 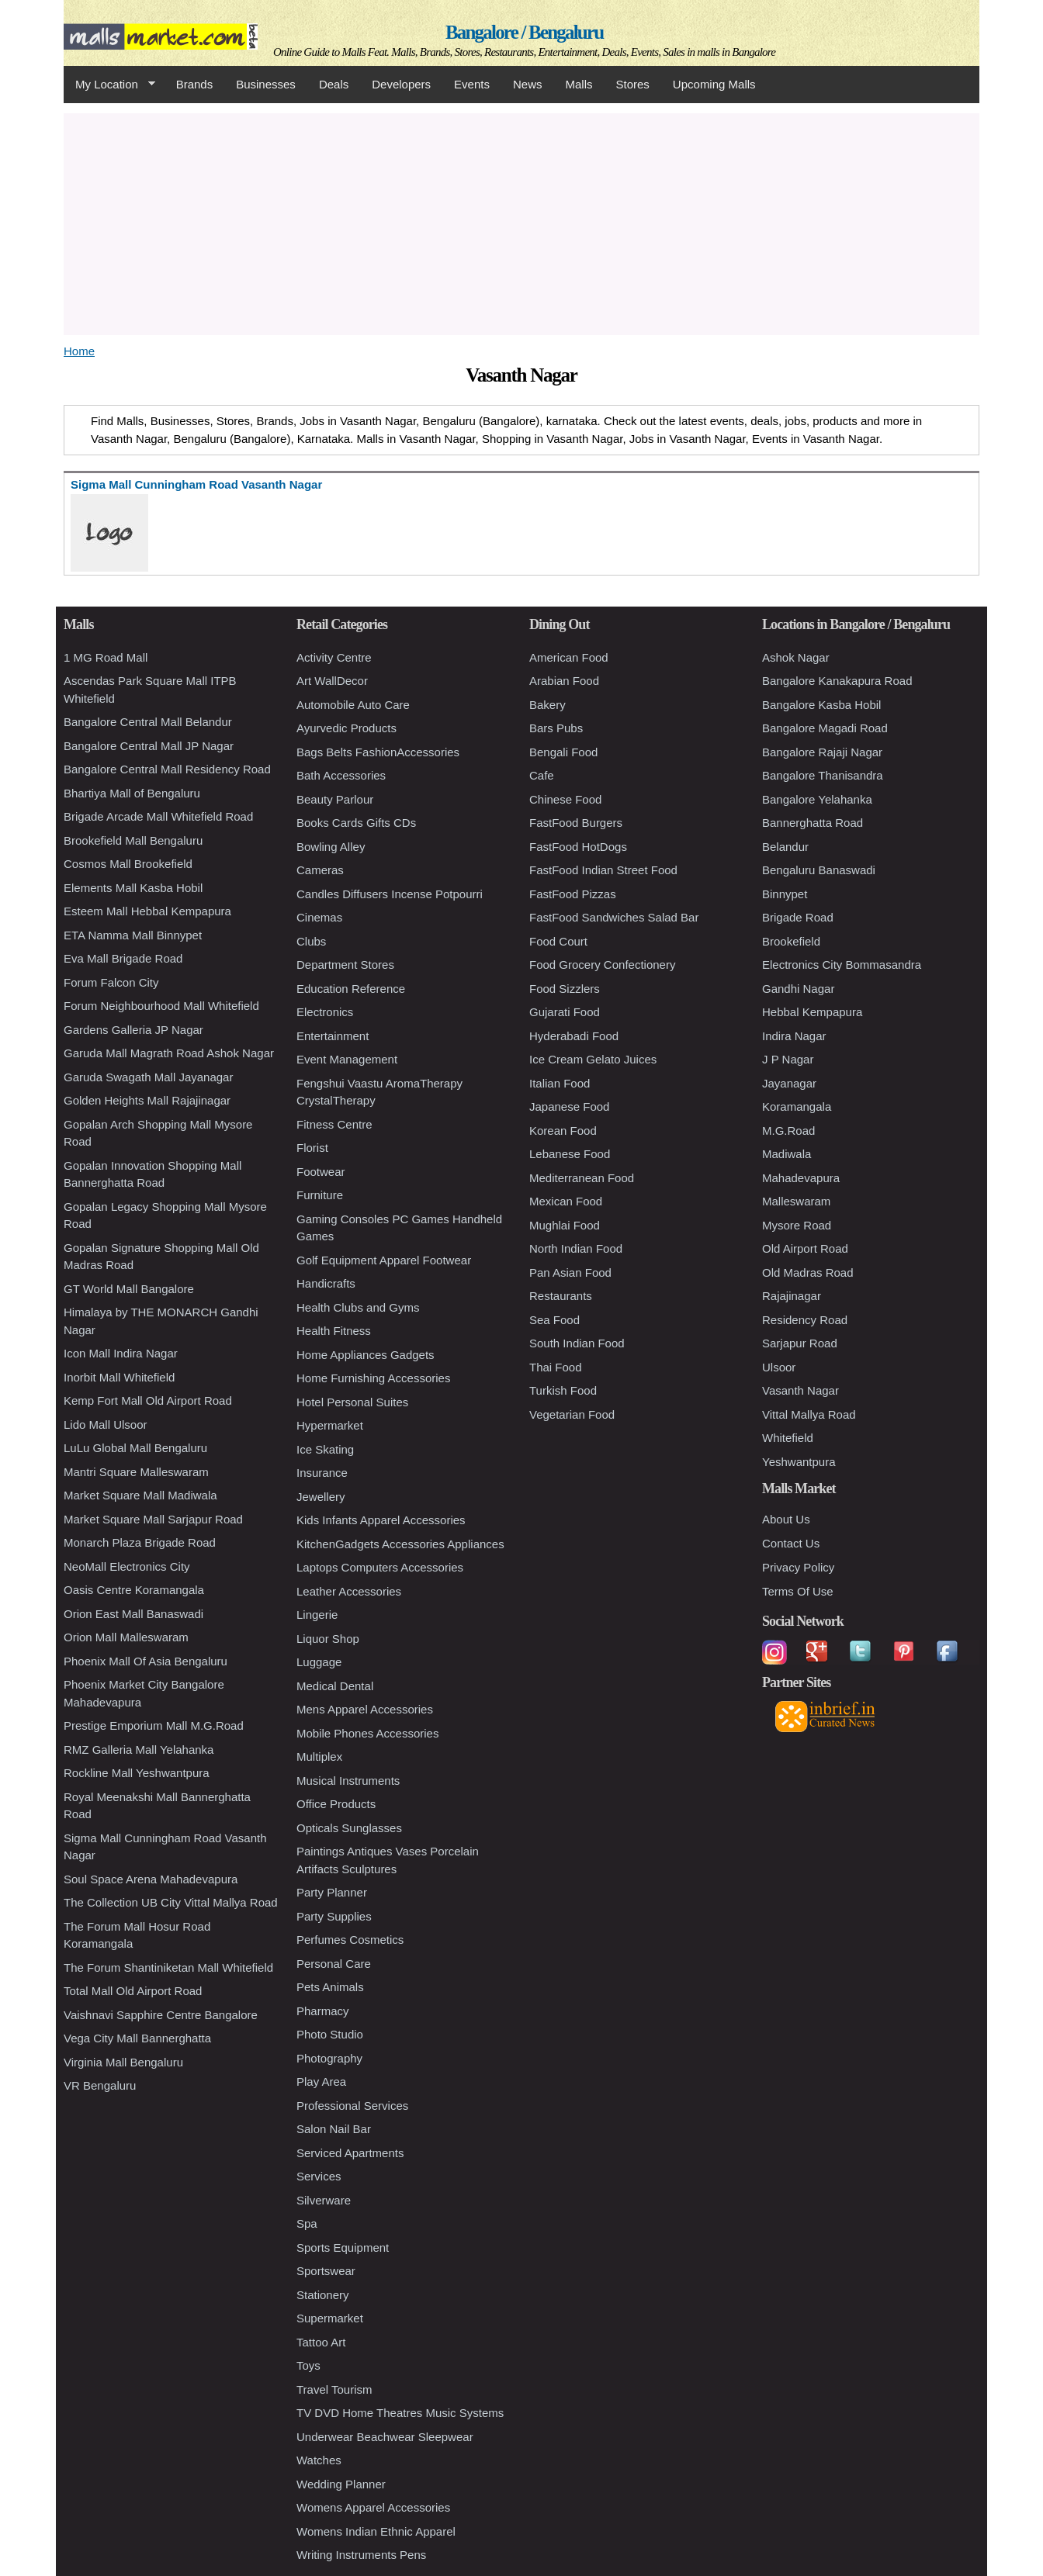 What do you see at coordinates (575, 822) in the screenshot?
I see `FastFood Burgers` at bounding box center [575, 822].